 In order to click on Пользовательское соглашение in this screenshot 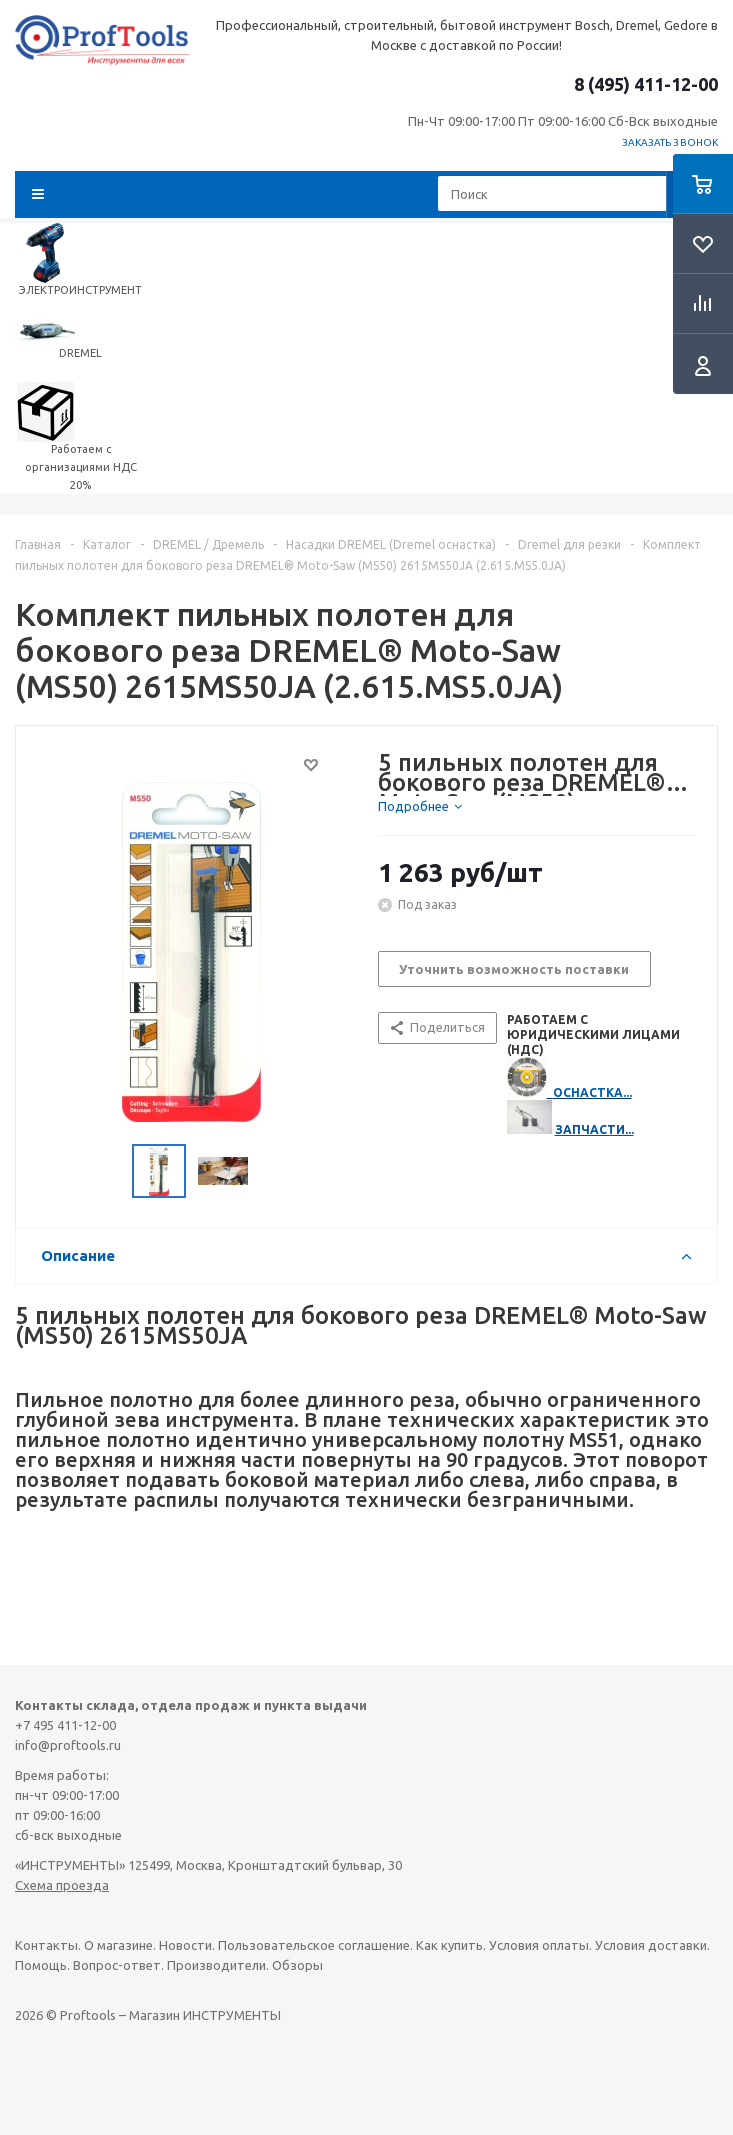, I will do `click(314, 1945)`.